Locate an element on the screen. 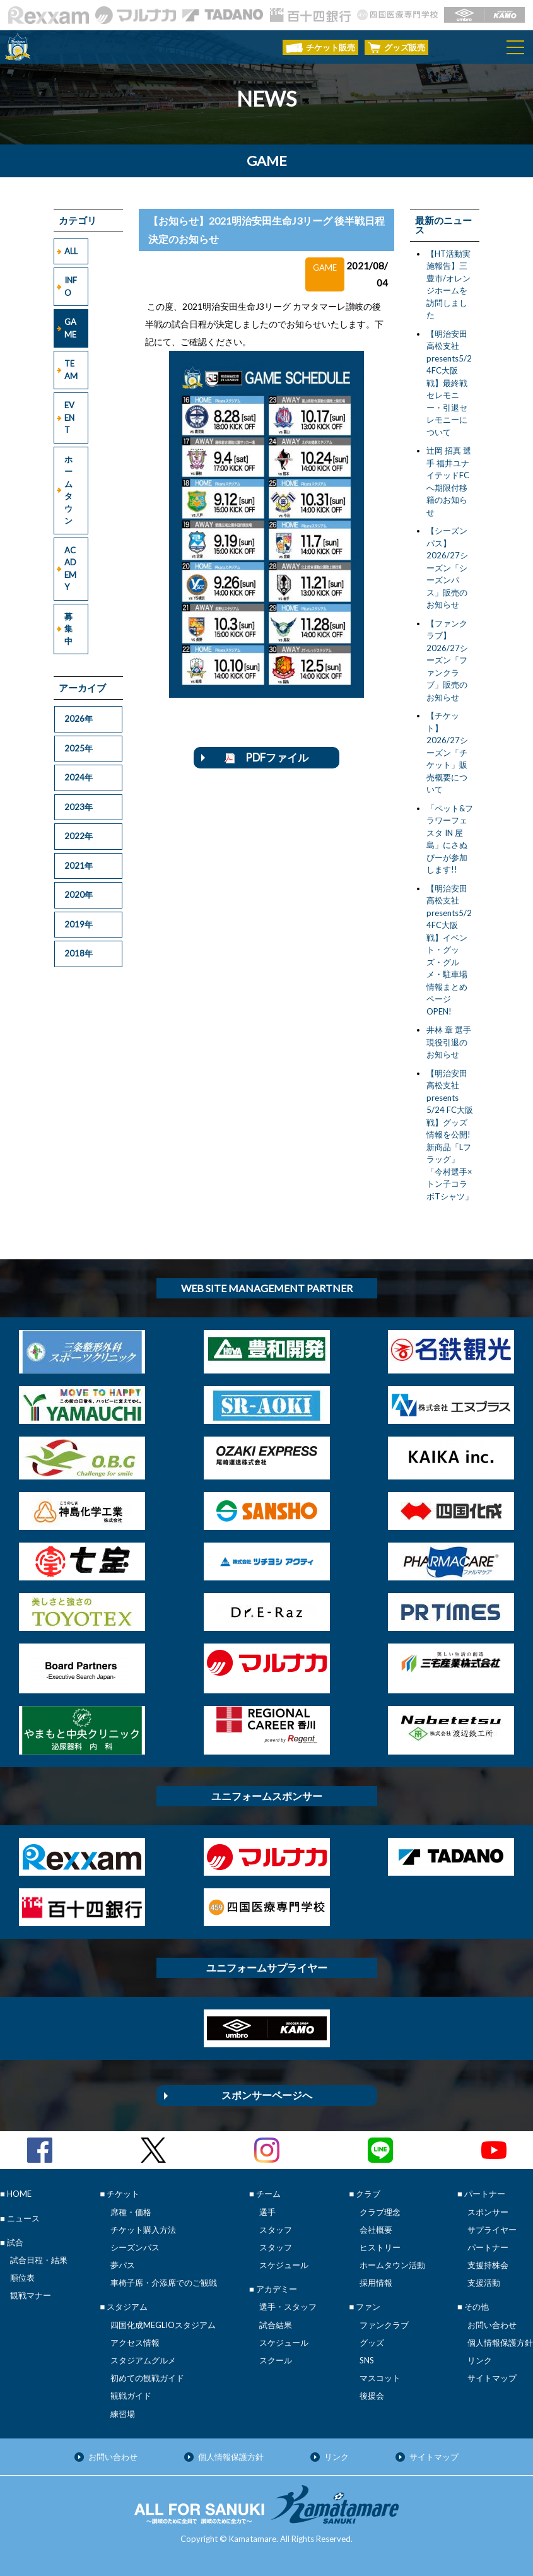  2019年 is located at coordinates (78, 924).